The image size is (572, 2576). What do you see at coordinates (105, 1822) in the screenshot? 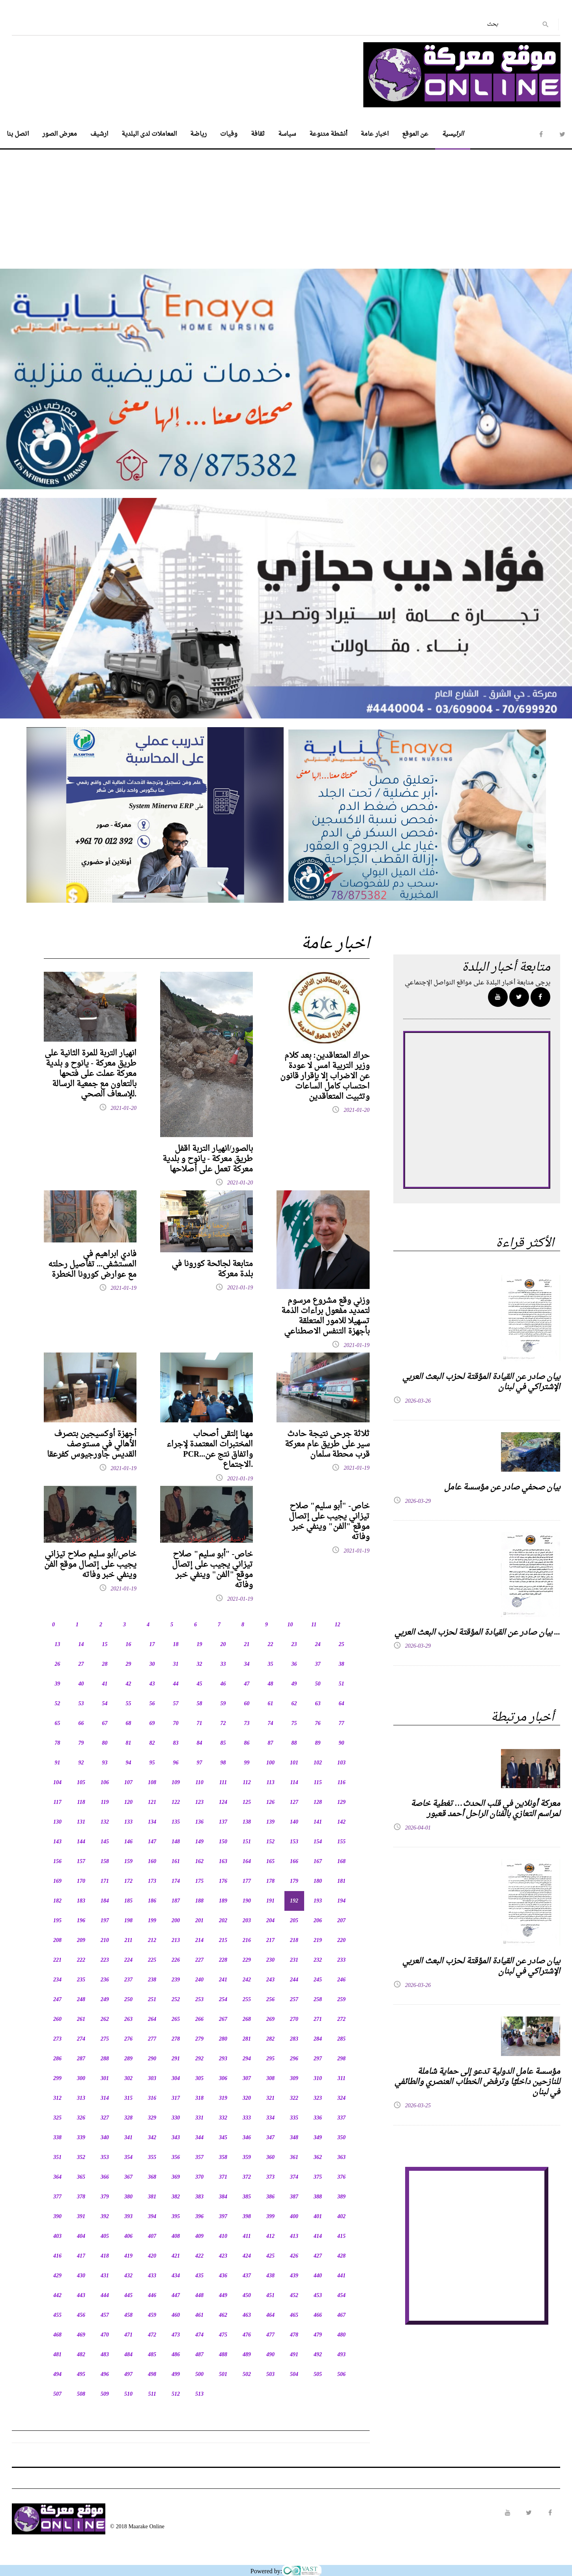
I see `132` at bounding box center [105, 1822].